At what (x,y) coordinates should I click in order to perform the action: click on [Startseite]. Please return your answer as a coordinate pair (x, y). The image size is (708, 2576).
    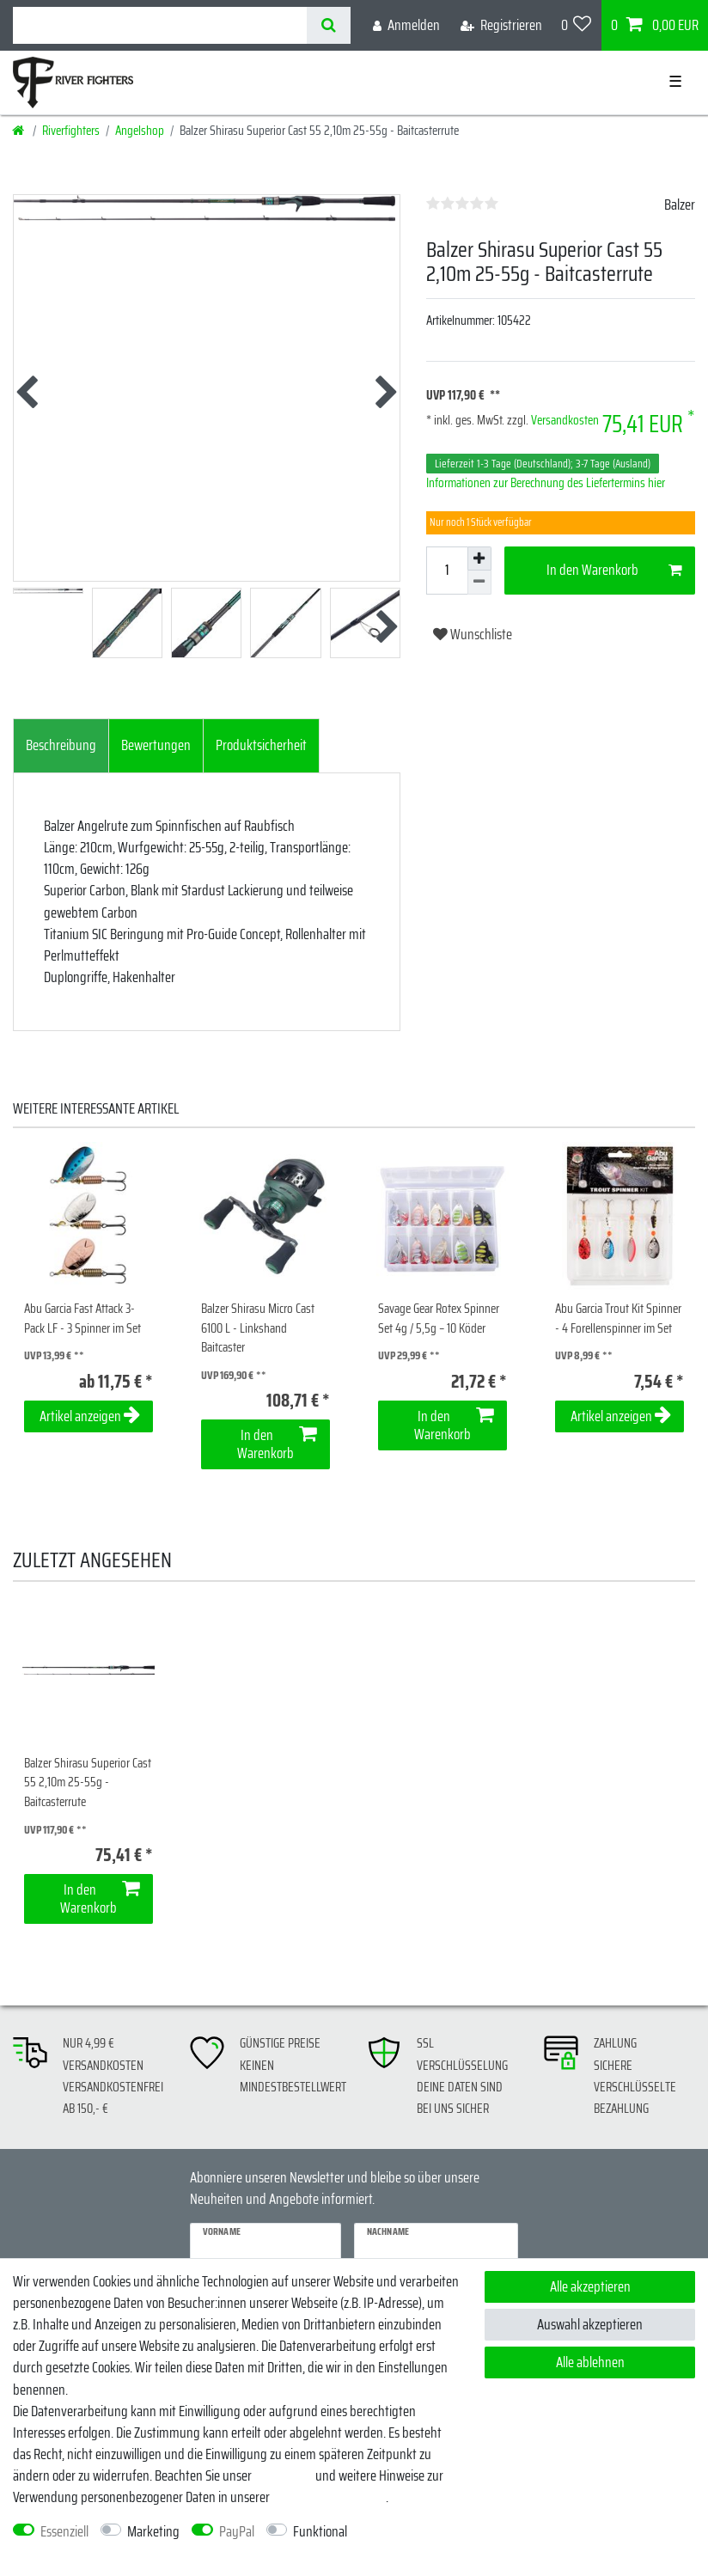
    Looking at the image, I should click on (19, 130).